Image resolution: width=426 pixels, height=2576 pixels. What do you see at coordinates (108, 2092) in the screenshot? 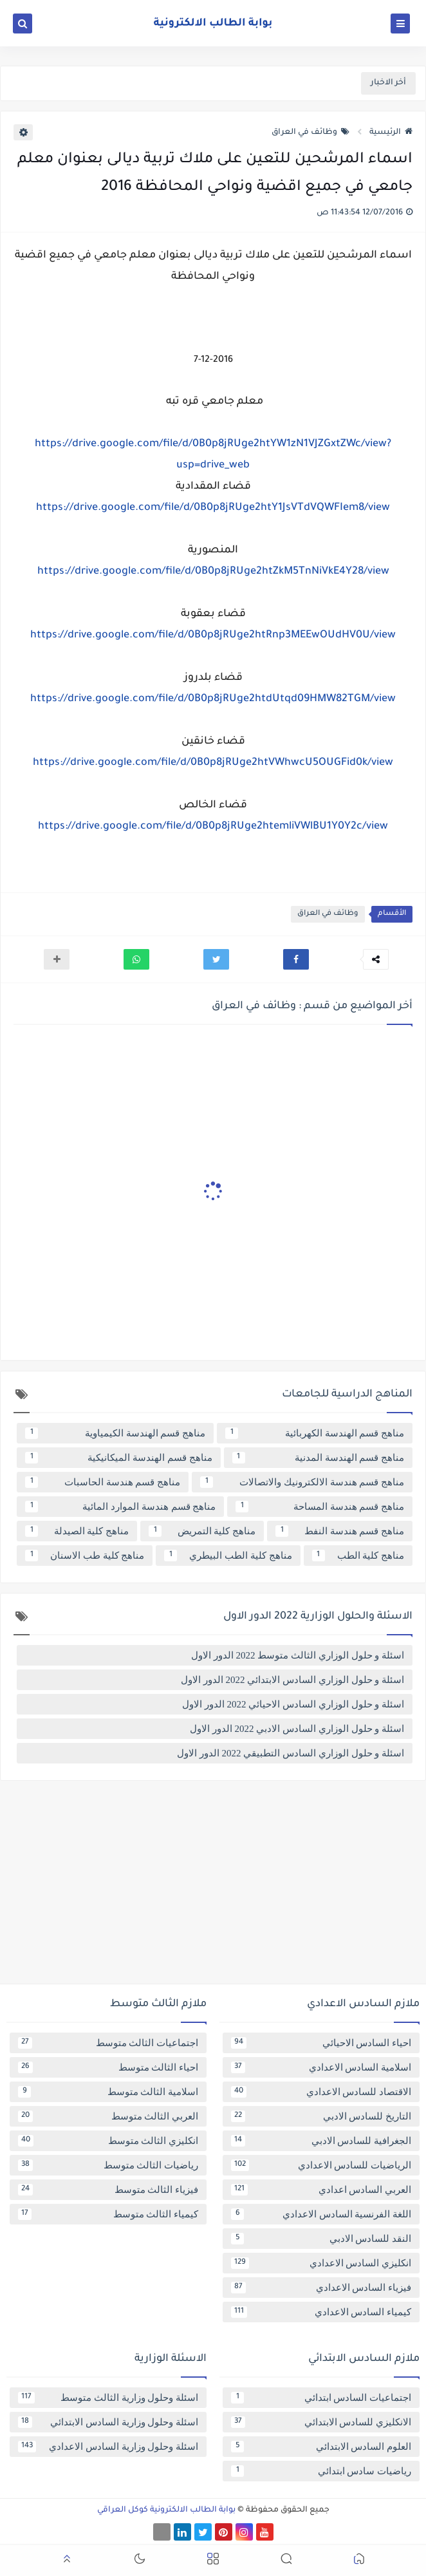
I see `اسلامية الثالث متوسط` at bounding box center [108, 2092].